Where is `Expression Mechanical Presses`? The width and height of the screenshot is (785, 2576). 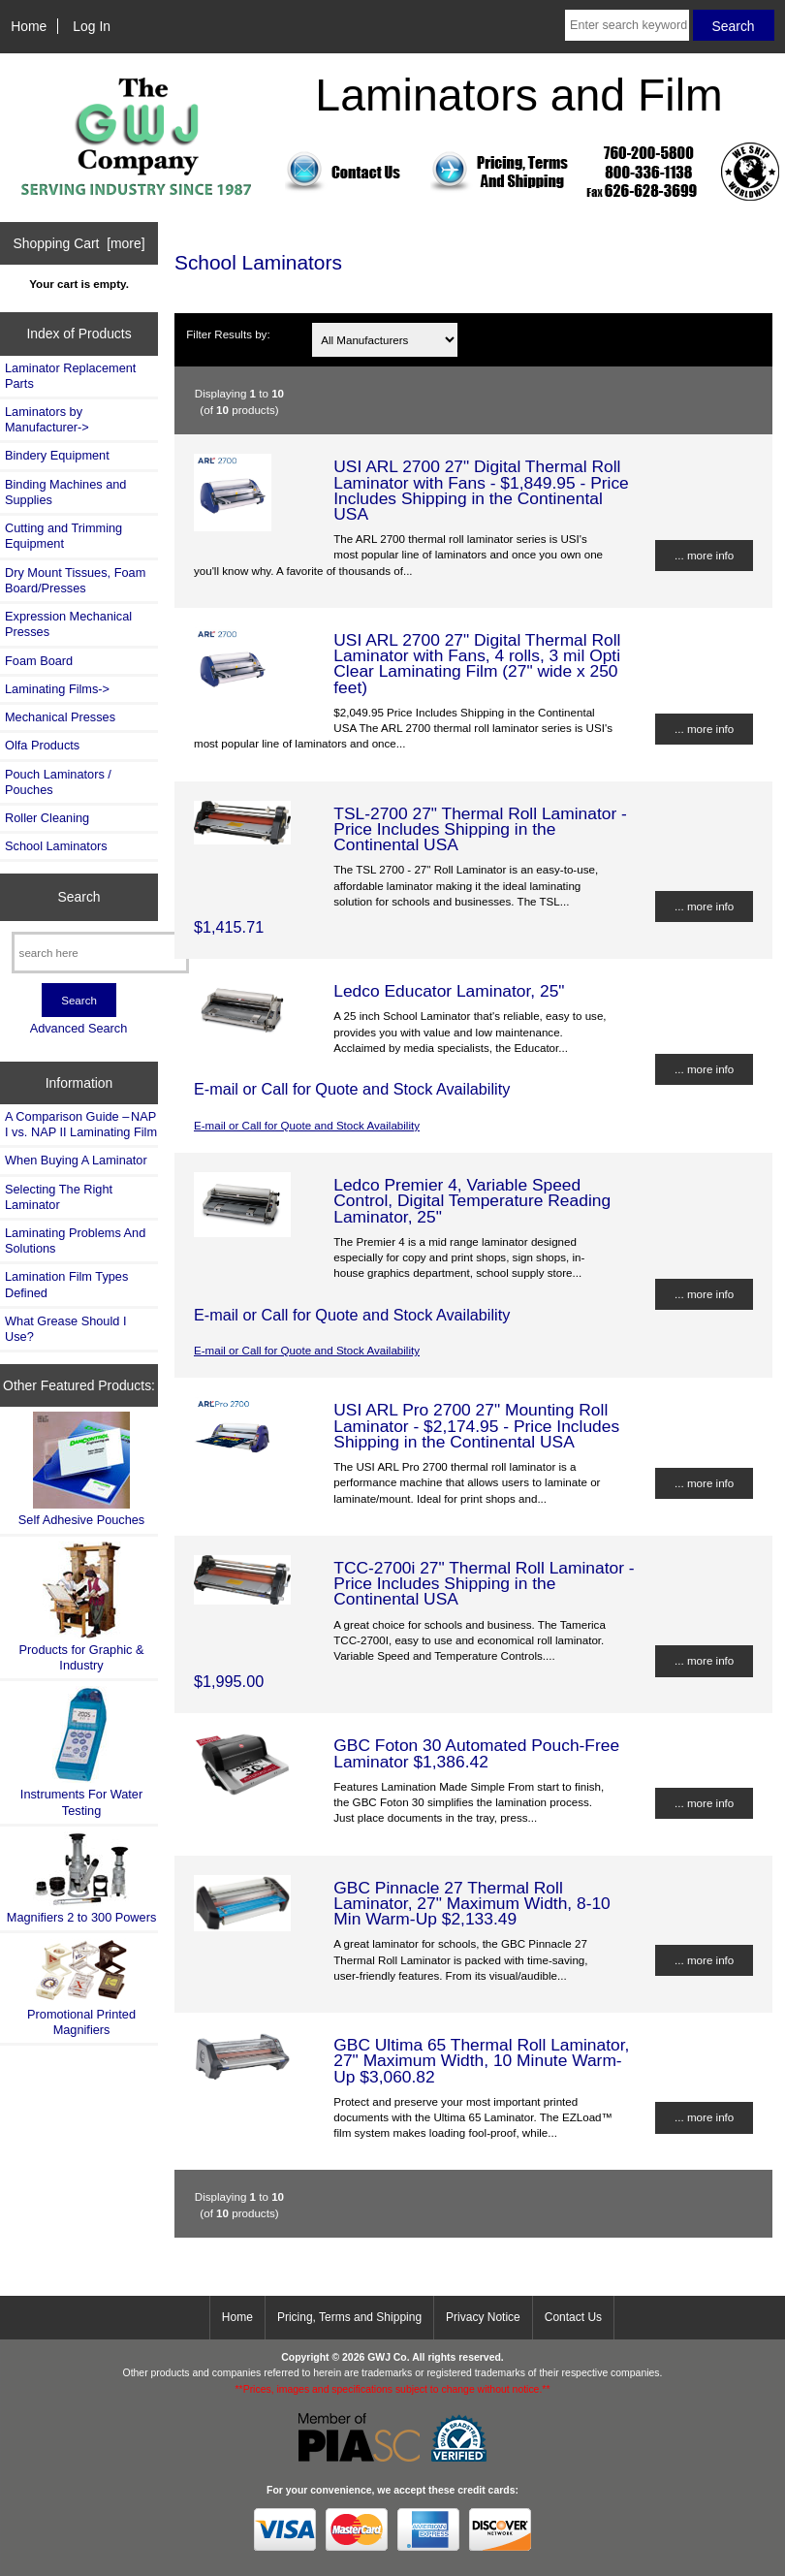
Expression Mechanical Presses is located at coordinates (68, 624).